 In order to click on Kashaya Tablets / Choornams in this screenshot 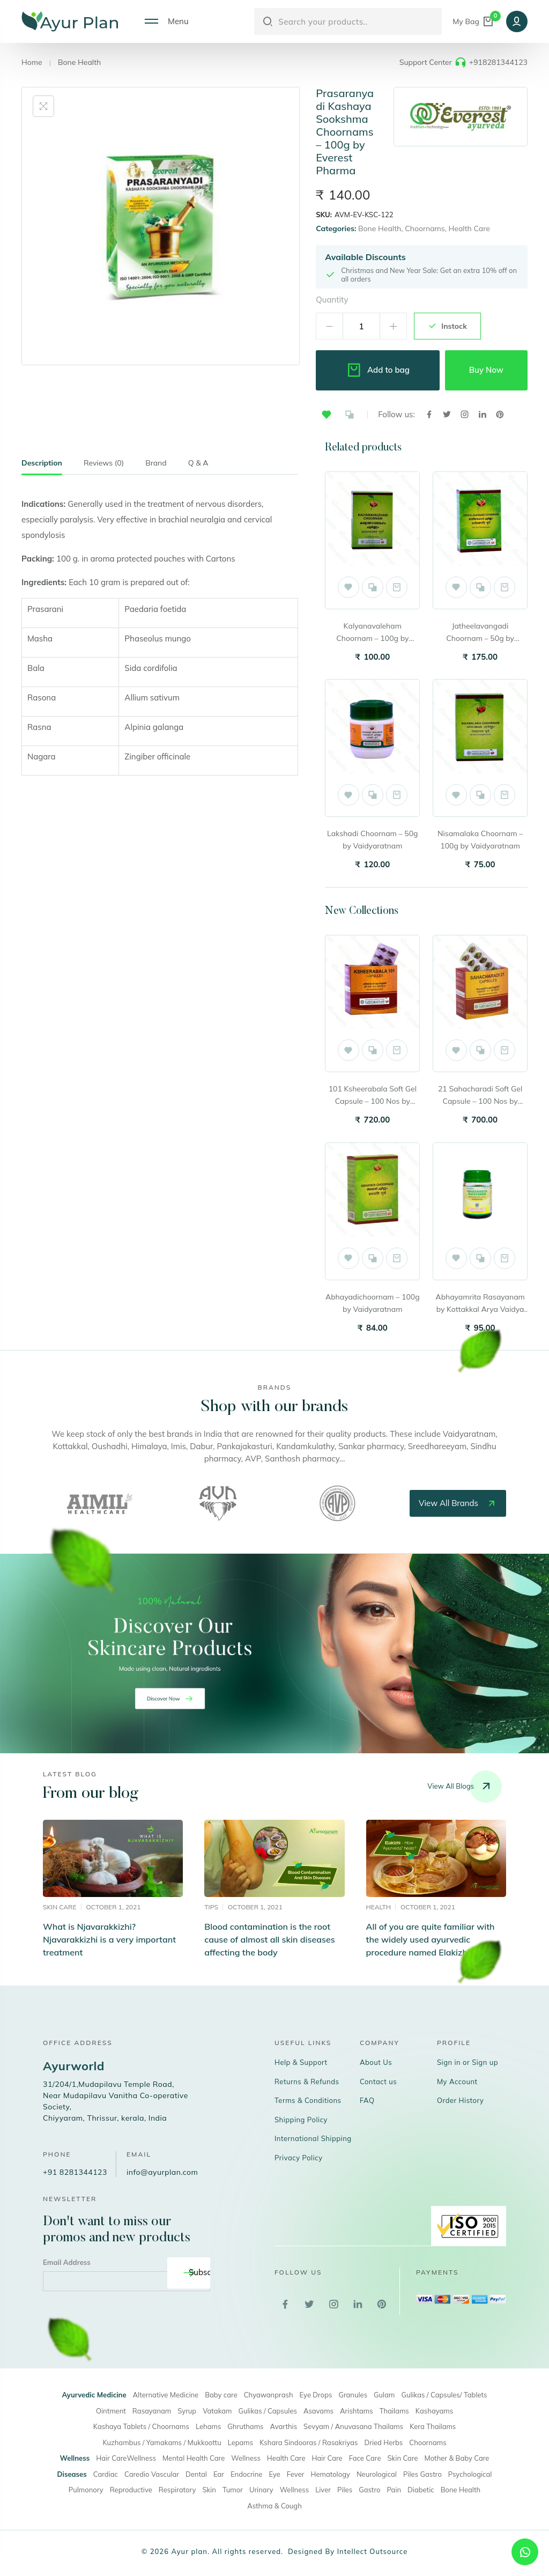, I will do `click(141, 2426)`.